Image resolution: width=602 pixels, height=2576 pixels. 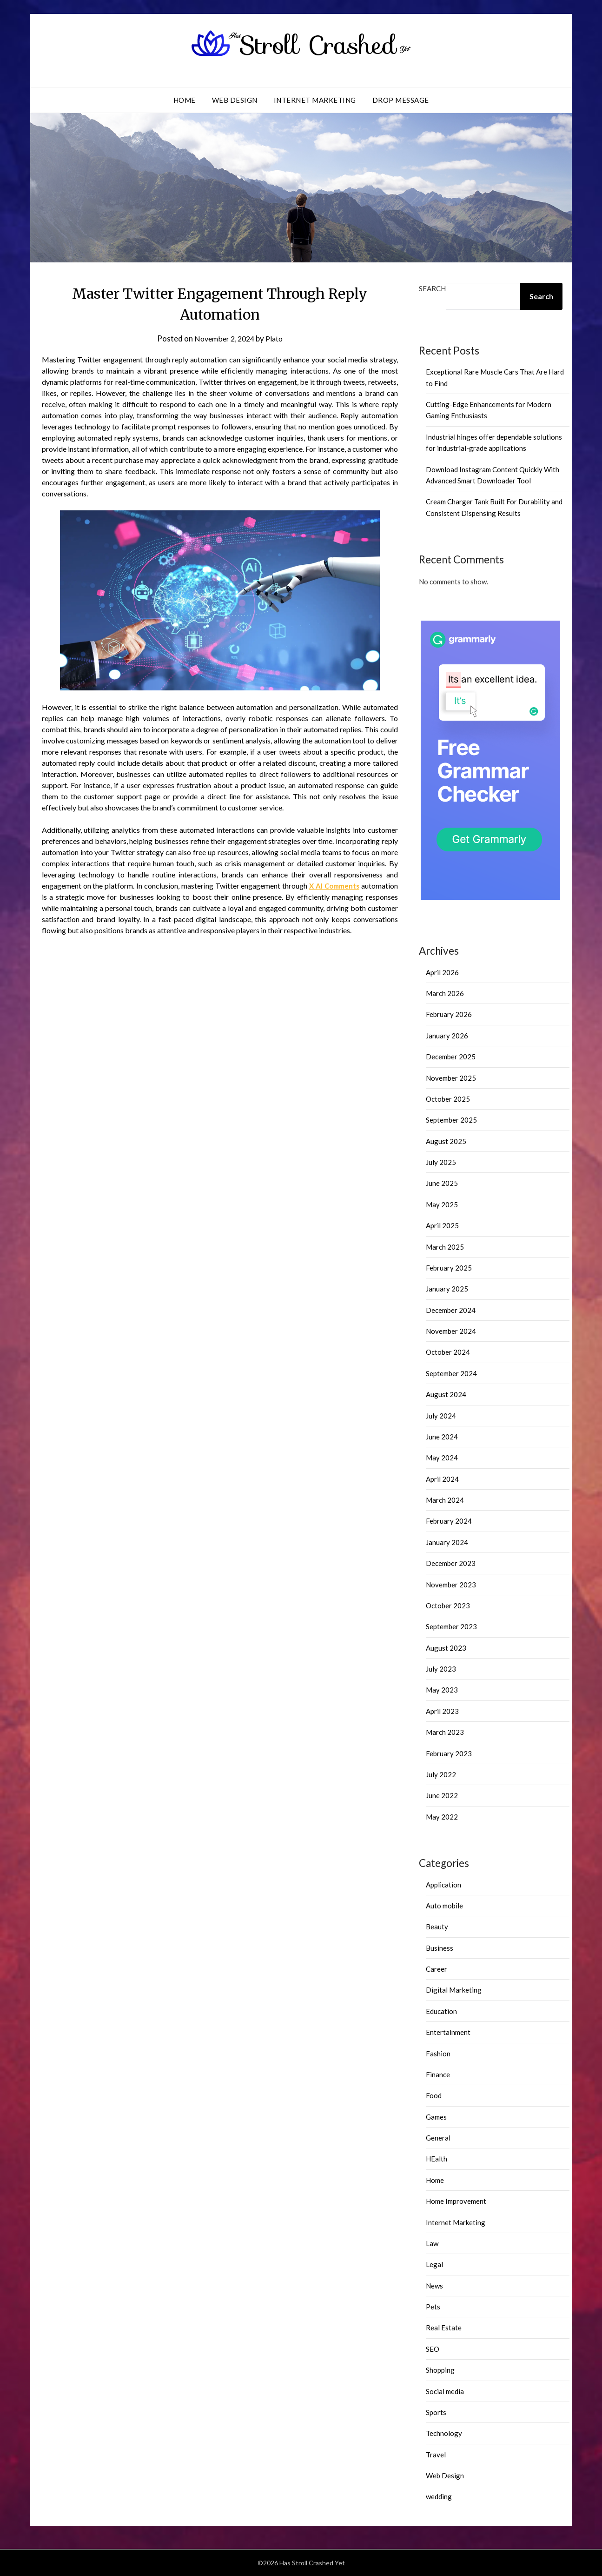 What do you see at coordinates (451, 1563) in the screenshot?
I see `December 2023` at bounding box center [451, 1563].